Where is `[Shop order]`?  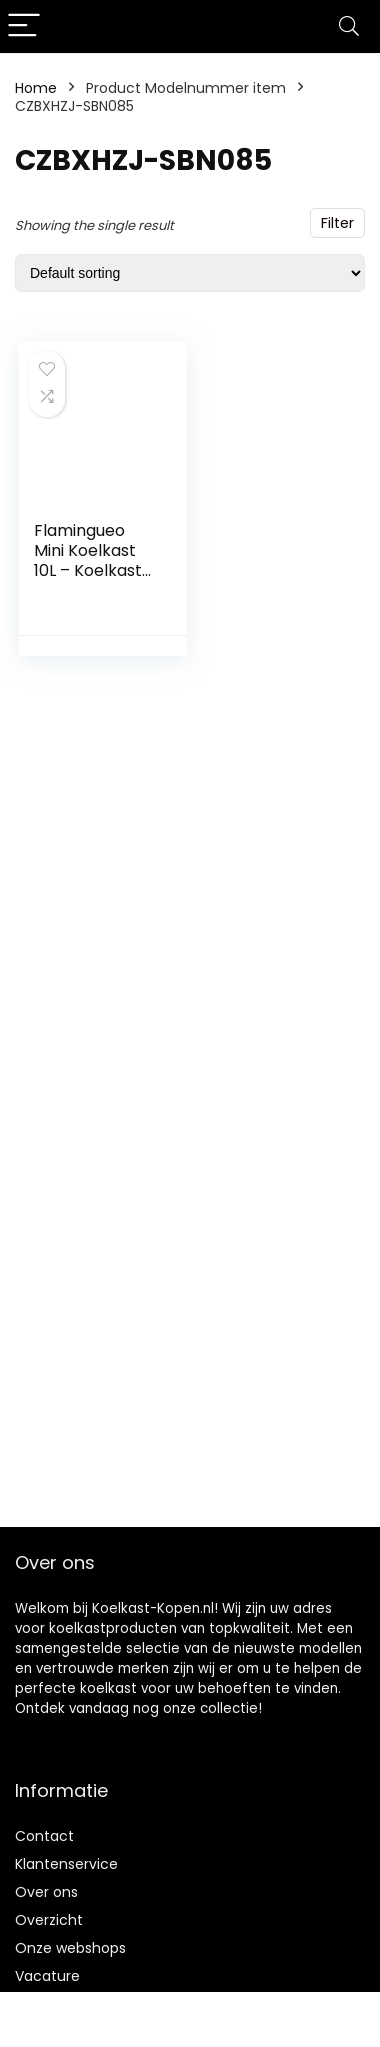
[Shop order] is located at coordinates (190, 273).